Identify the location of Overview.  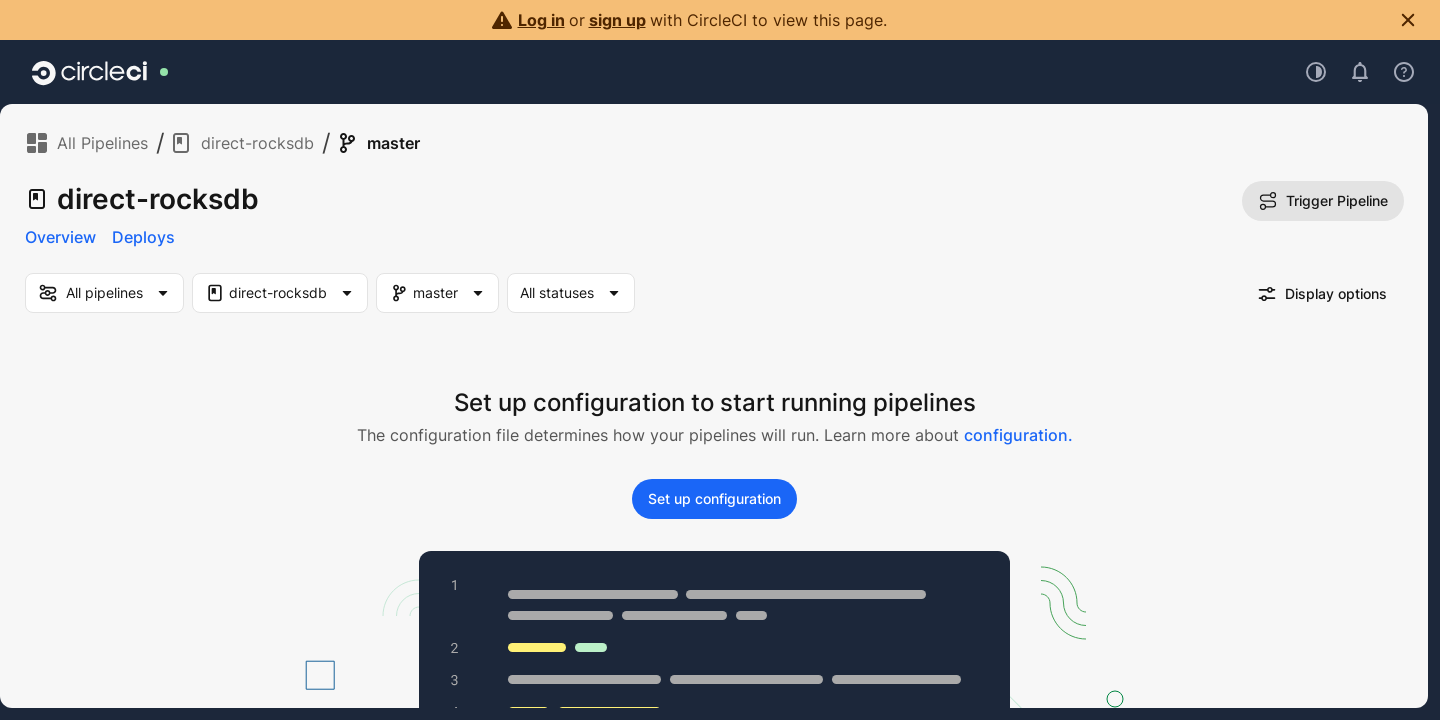
(60, 237).